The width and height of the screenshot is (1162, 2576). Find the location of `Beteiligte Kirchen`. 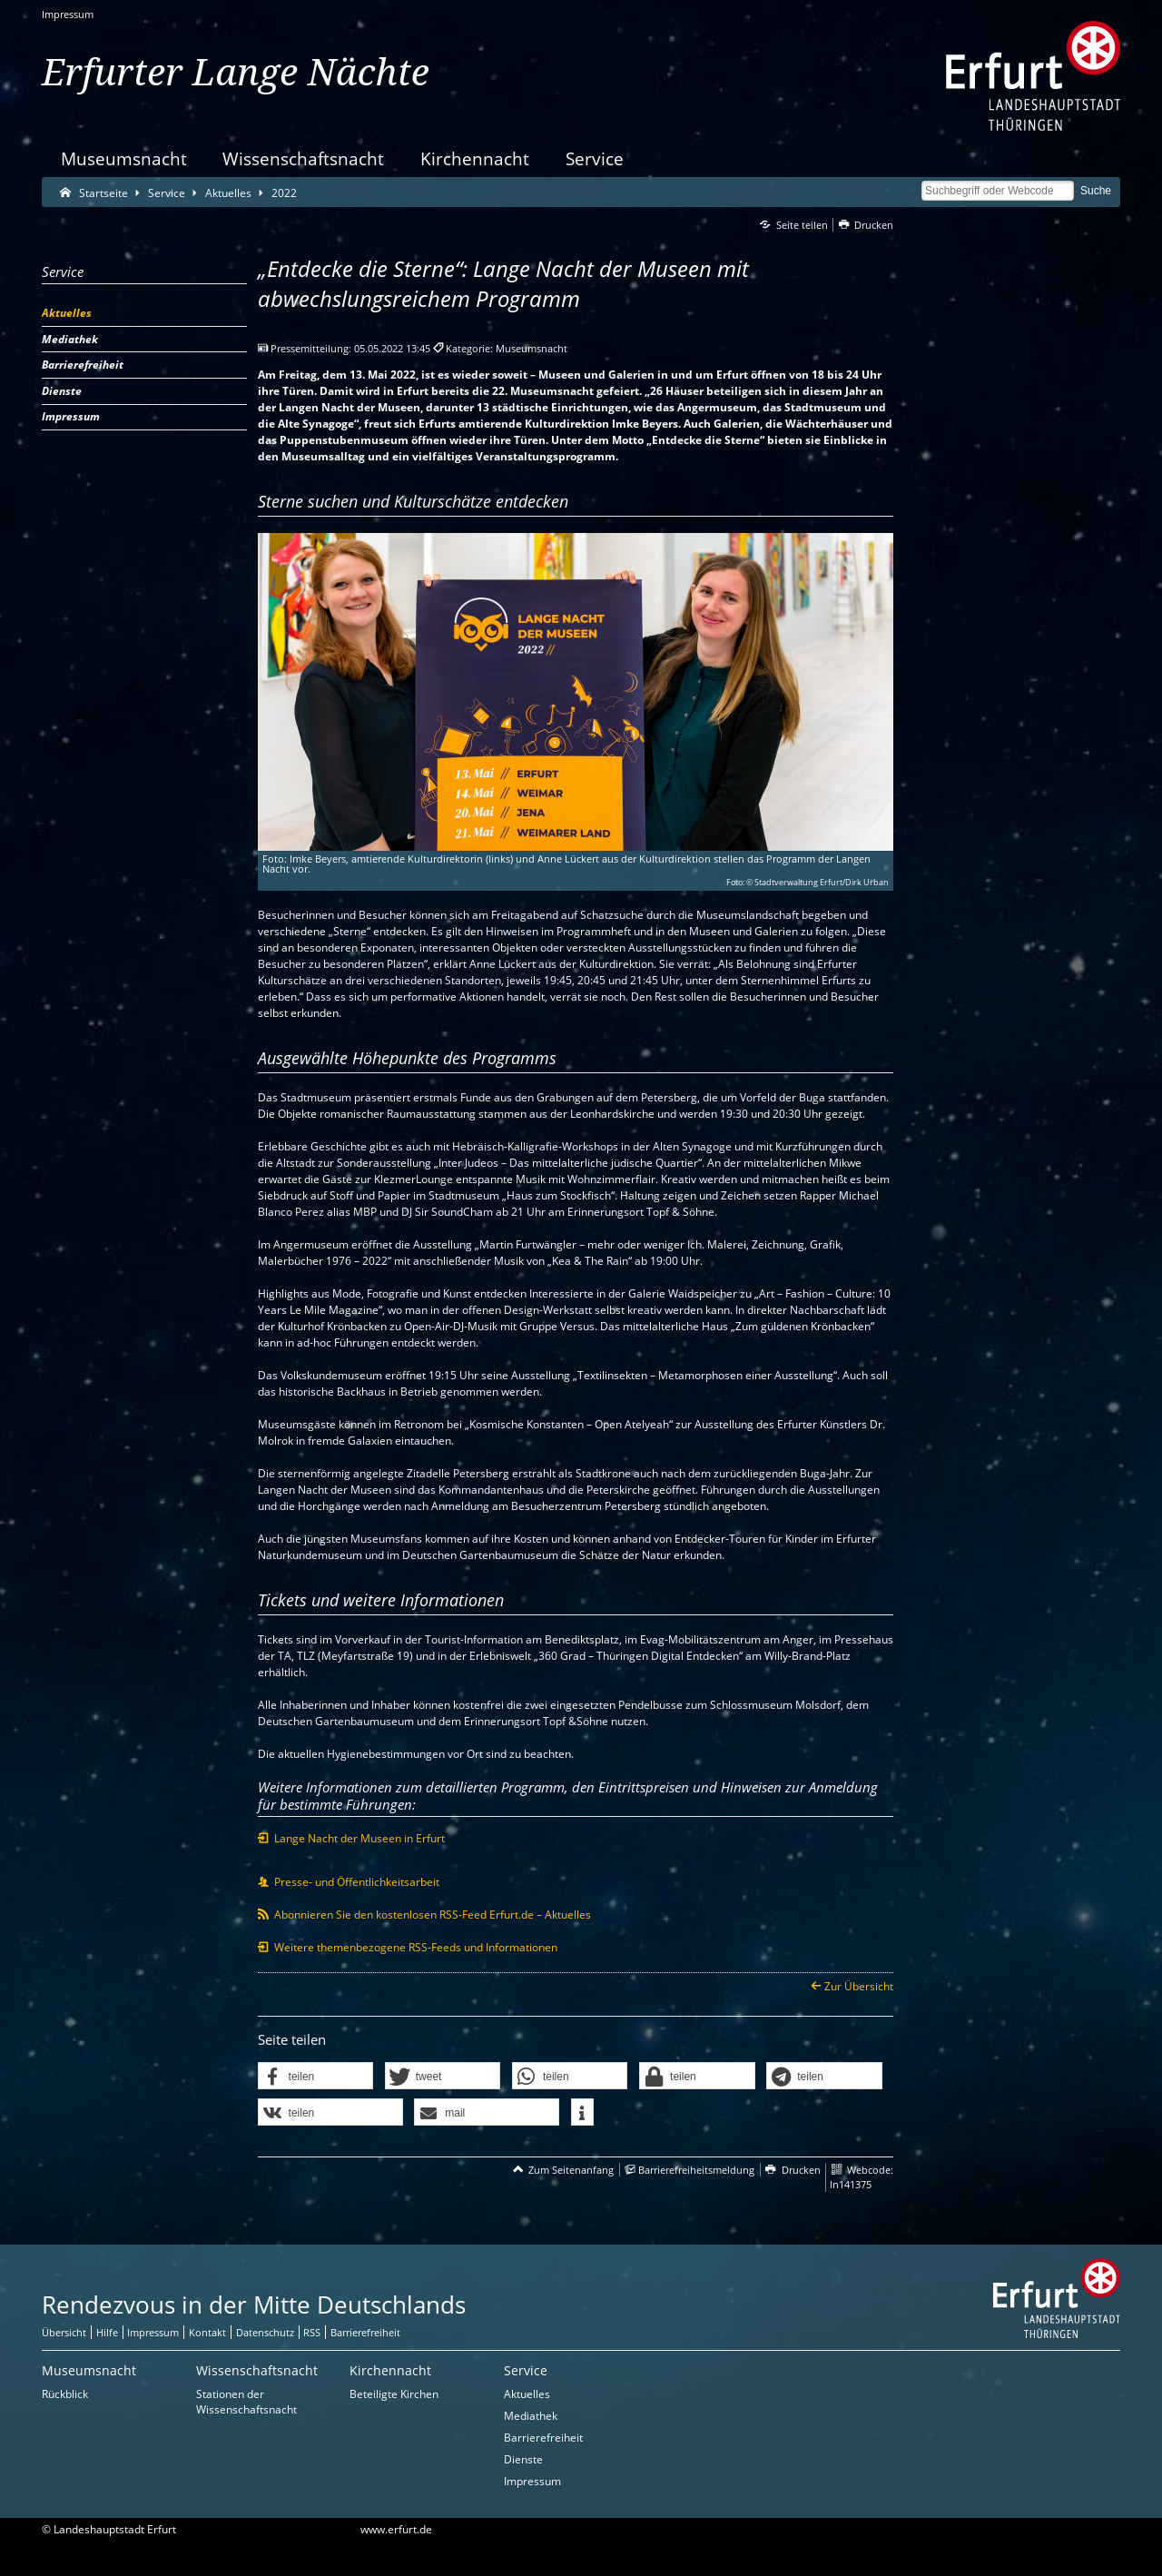

Beteiligte Kirchen is located at coordinates (394, 2394).